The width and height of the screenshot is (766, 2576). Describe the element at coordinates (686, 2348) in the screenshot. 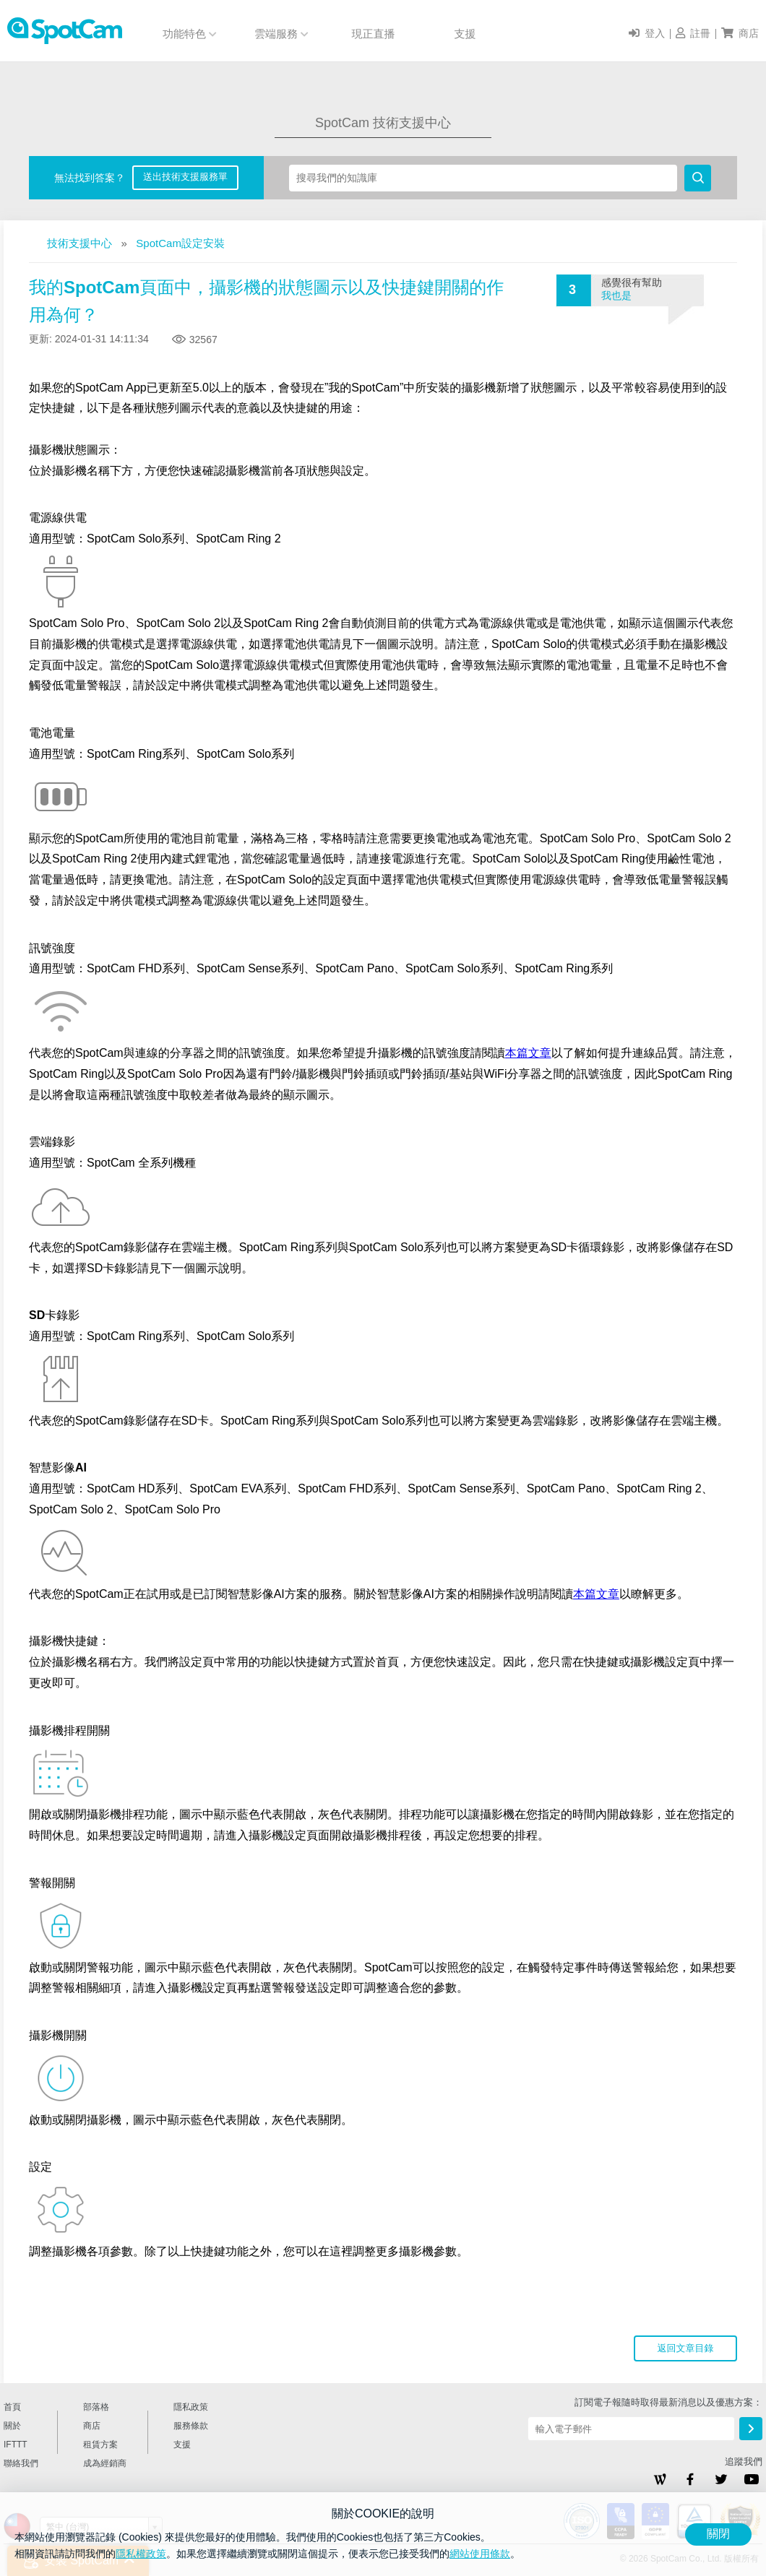

I see `返回文章目錄` at that location.